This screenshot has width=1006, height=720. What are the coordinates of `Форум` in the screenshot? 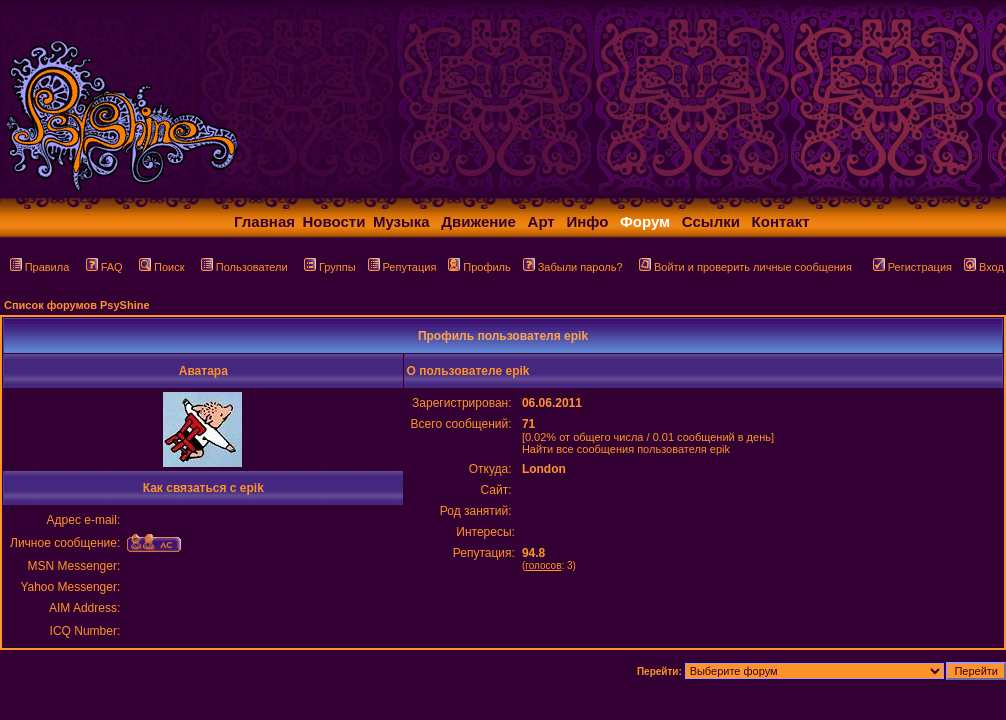 It's located at (645, 221).